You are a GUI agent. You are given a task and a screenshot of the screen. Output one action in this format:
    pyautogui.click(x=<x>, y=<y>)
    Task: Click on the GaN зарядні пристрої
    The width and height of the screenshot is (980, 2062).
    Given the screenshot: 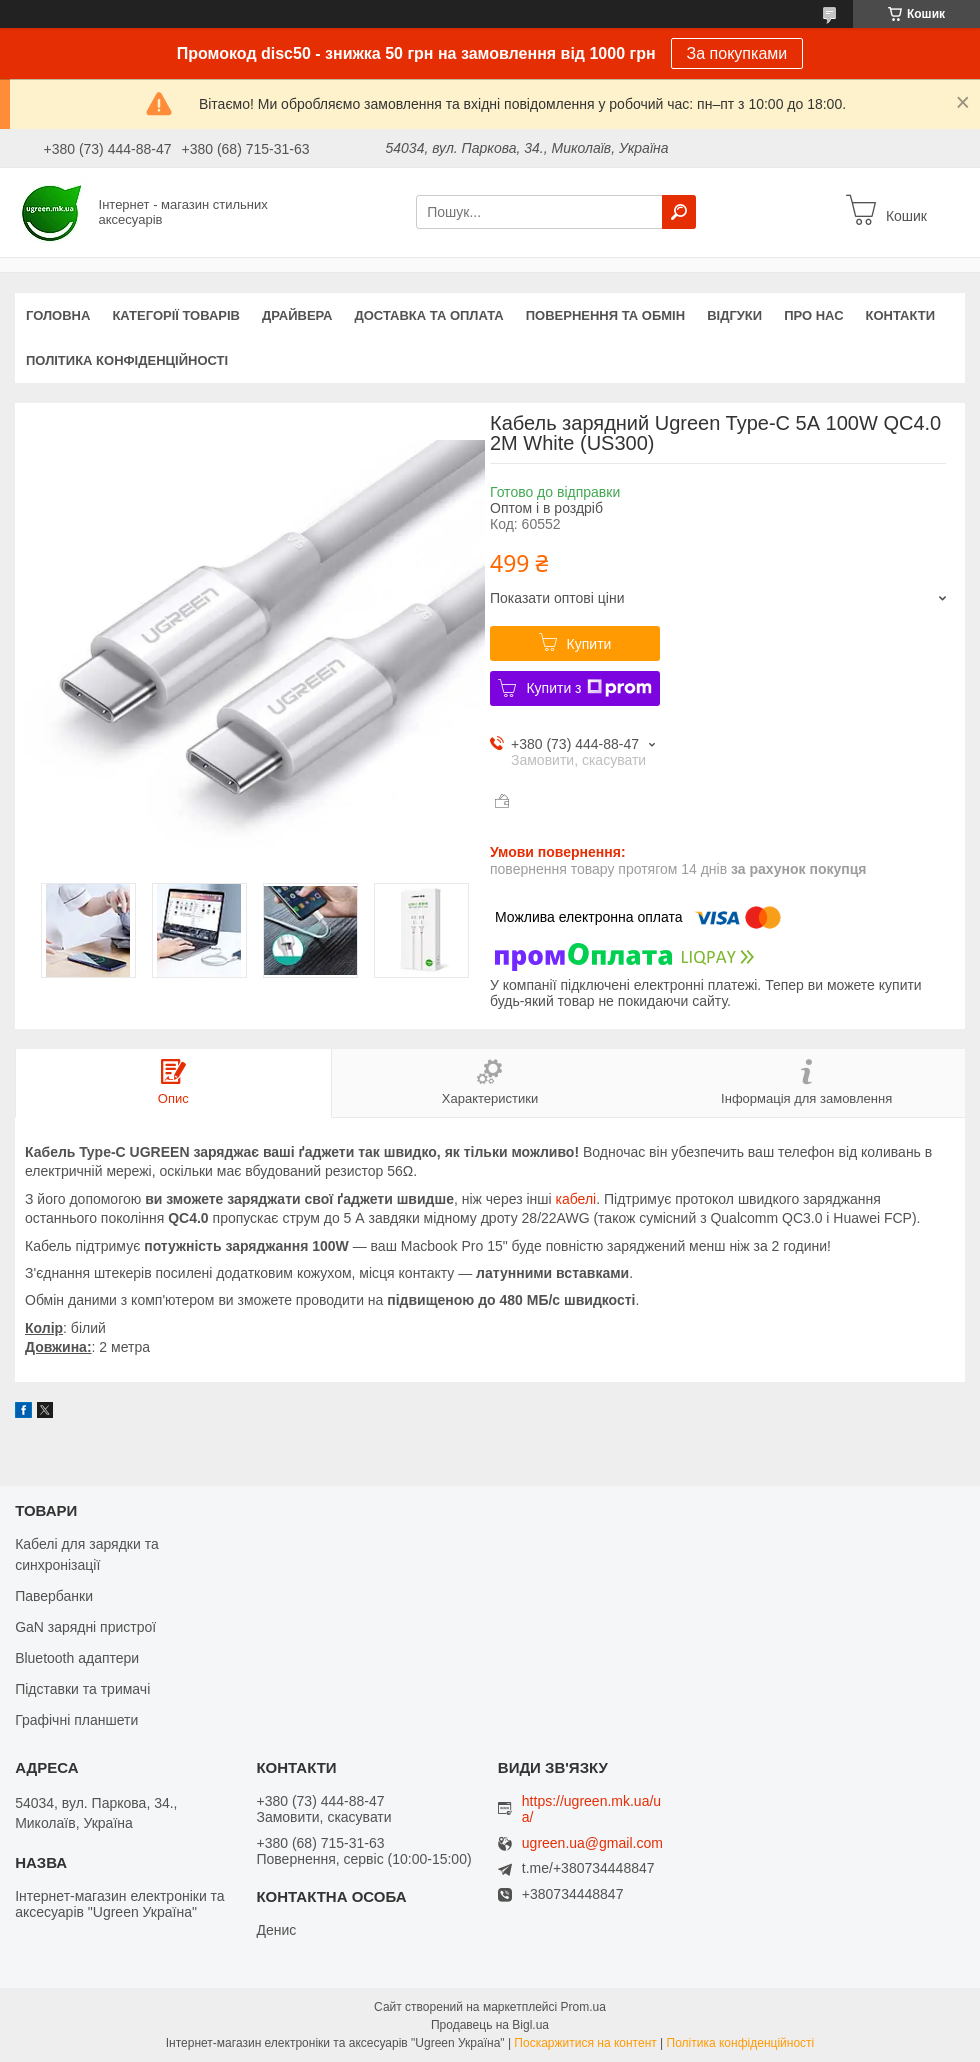 What is the action you would take?
    pyautogui.click(x=85, y=1627)
    